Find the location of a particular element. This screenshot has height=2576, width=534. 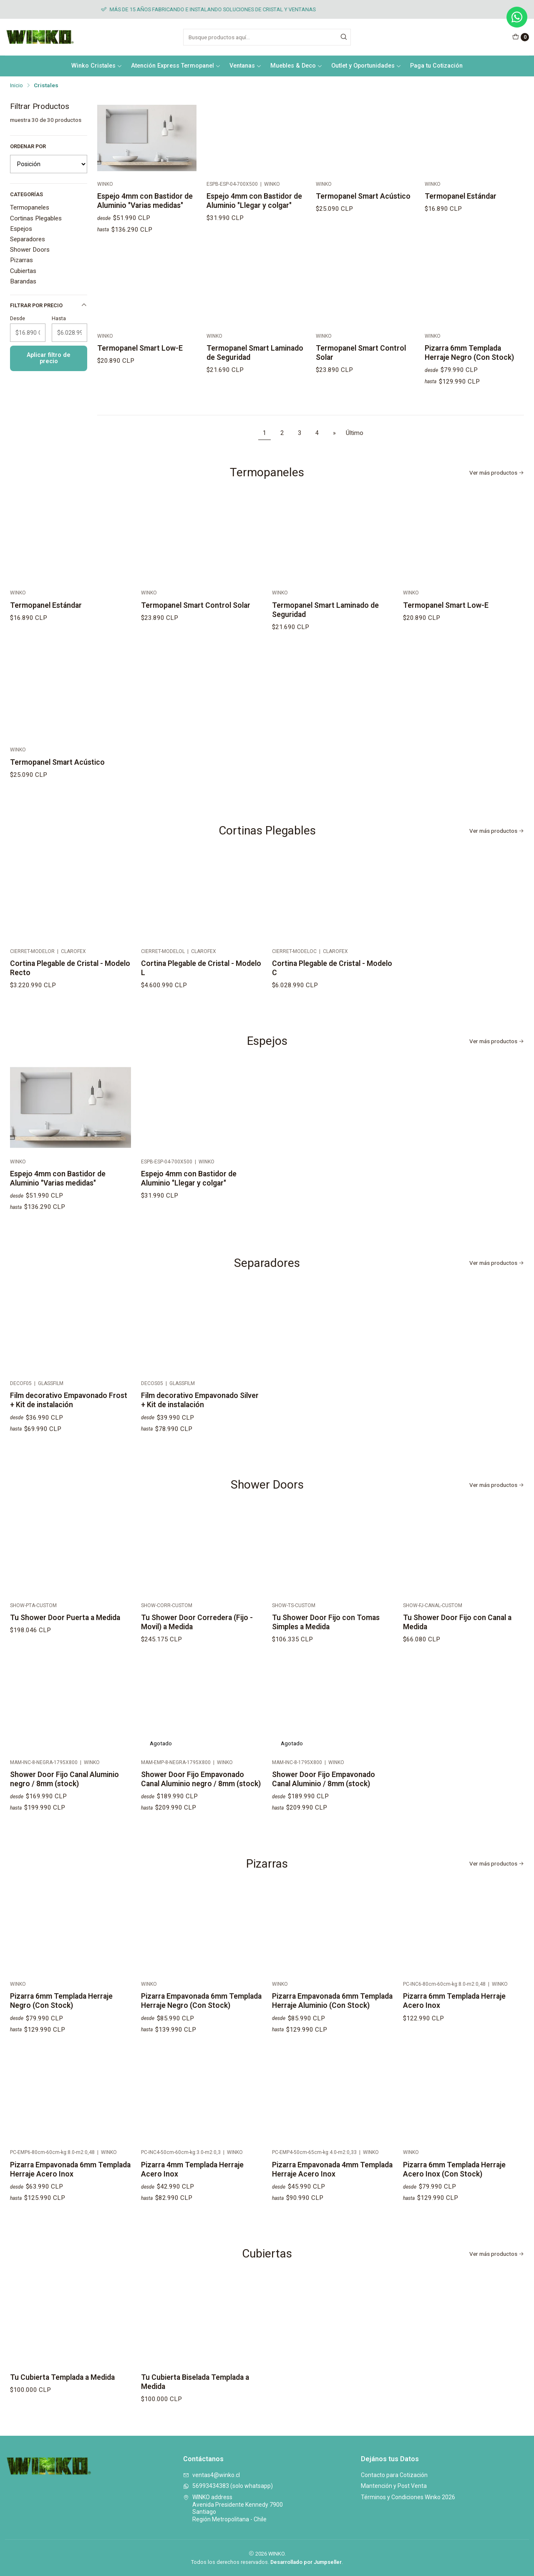

WINKO address Avenida Presidente Kennedy 7900SantiagoRegión Metropolitana - Chile is located at coordinates (233, 2508).